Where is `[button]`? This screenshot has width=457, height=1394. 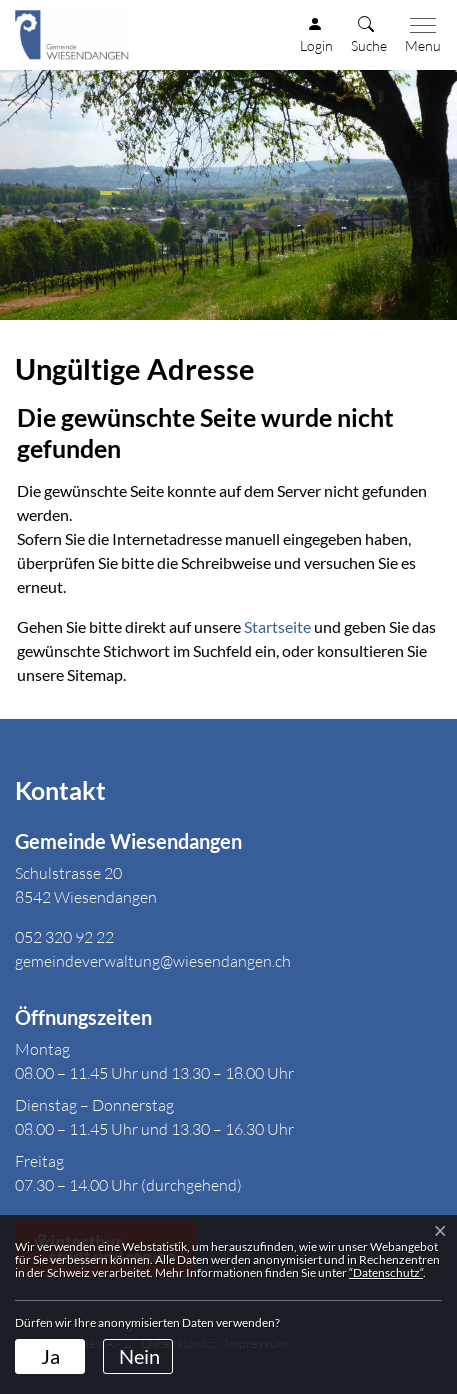 [button] is located at coordinates (369, 36).